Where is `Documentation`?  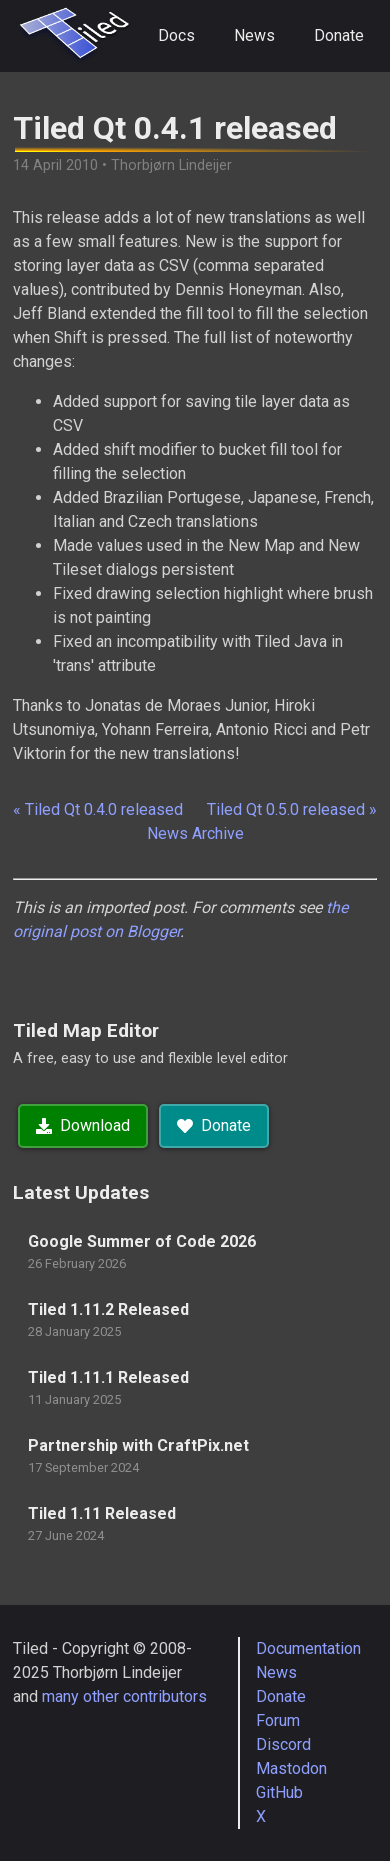
Documentation is located at coordinates (308, 1648).